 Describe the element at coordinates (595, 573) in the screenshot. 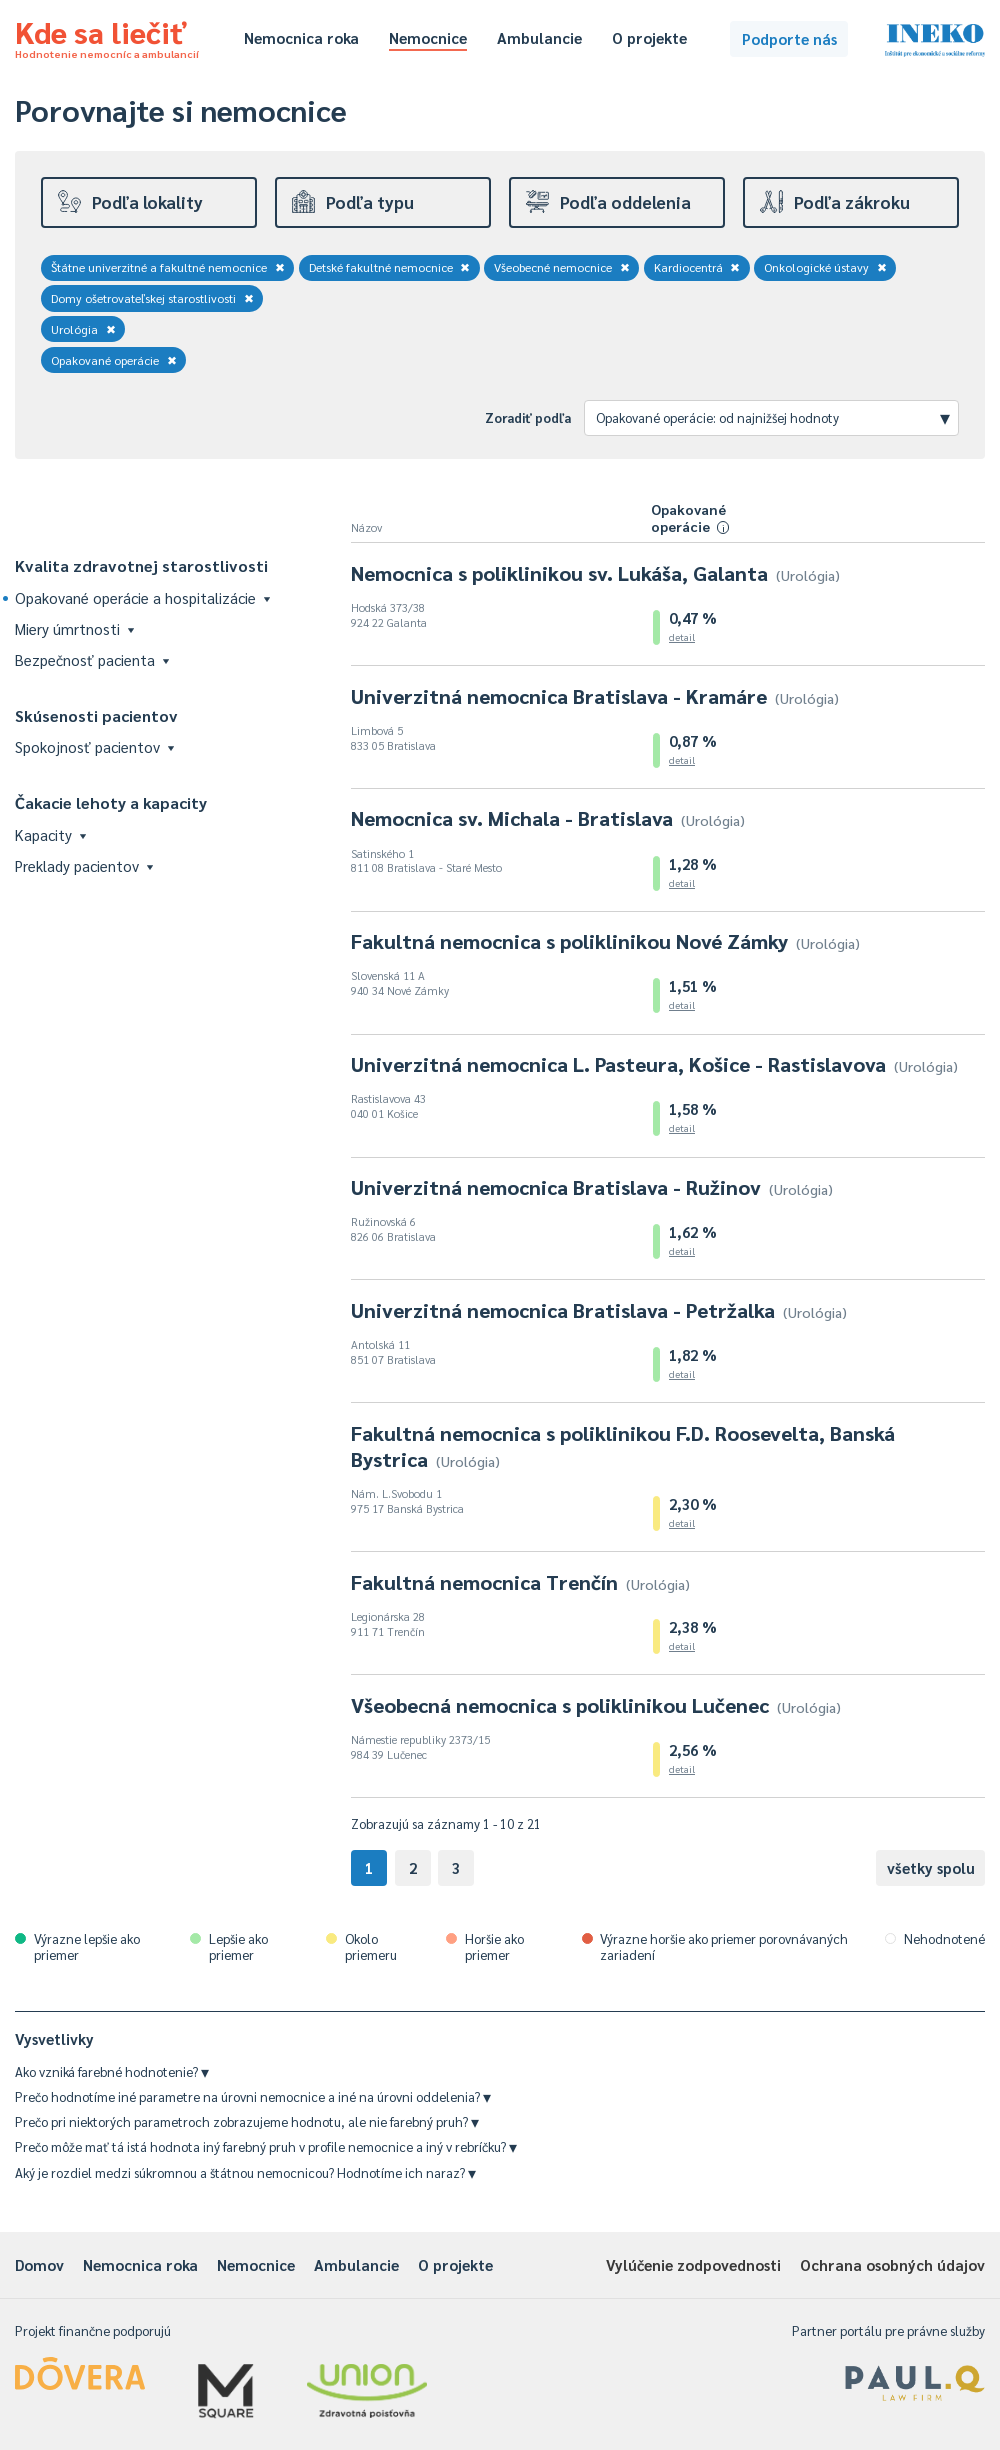

I see `Nemocnica s poliklinikou sv. Lukáša, Galanta` at that location.